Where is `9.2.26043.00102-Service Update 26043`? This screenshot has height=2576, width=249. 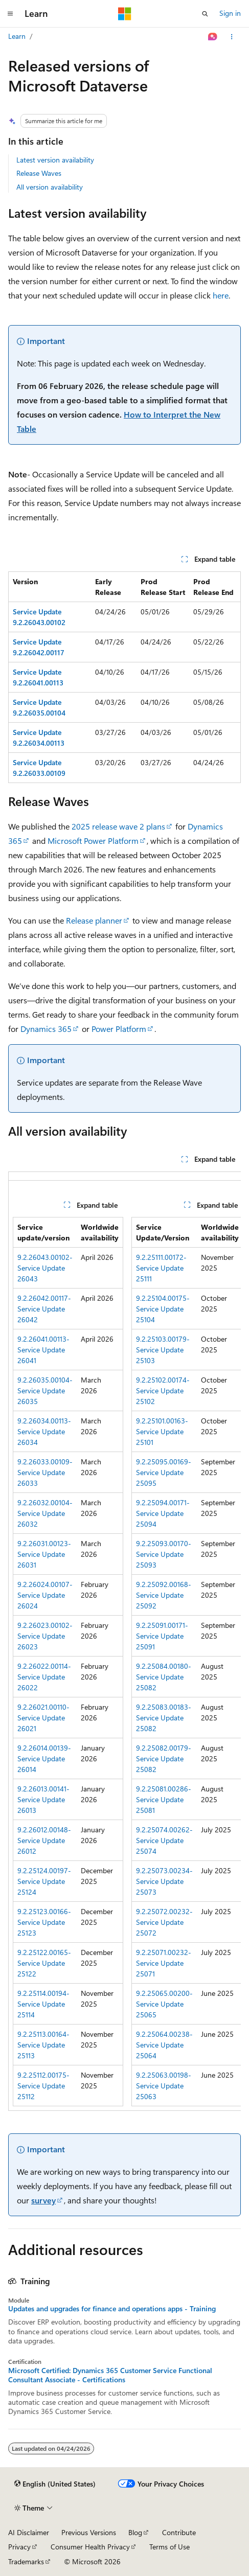
9.2.26043.00102-Service Update 26043 is located at coordinates (45, 1267).